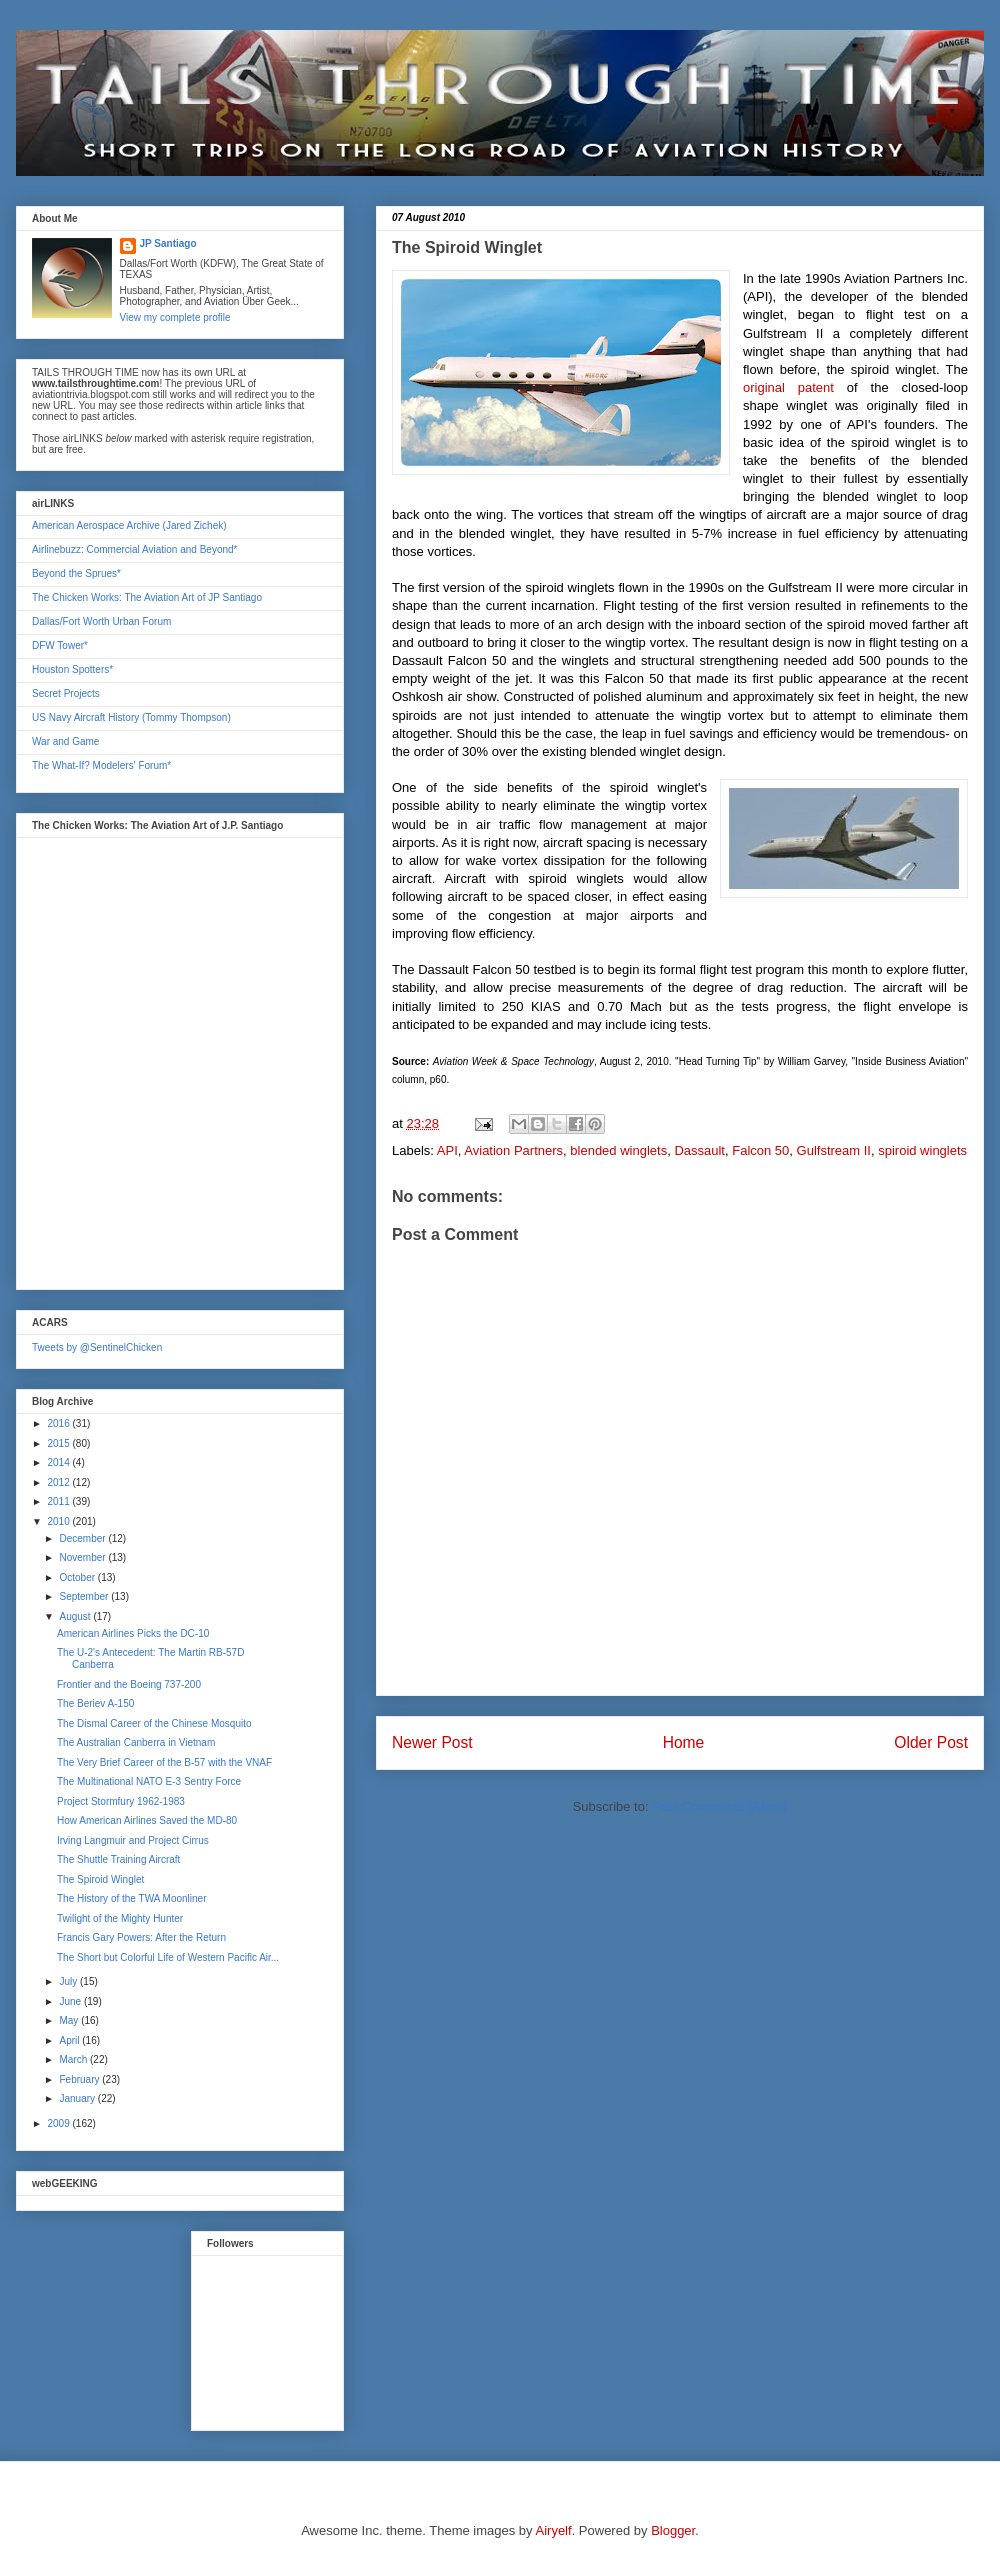 The image size is (1000, 2570). What do you see at coordinates (118, 1859) in the screenshot?
I see `The Shuttle Training Aircraft` at bounding box center [118, 1859].